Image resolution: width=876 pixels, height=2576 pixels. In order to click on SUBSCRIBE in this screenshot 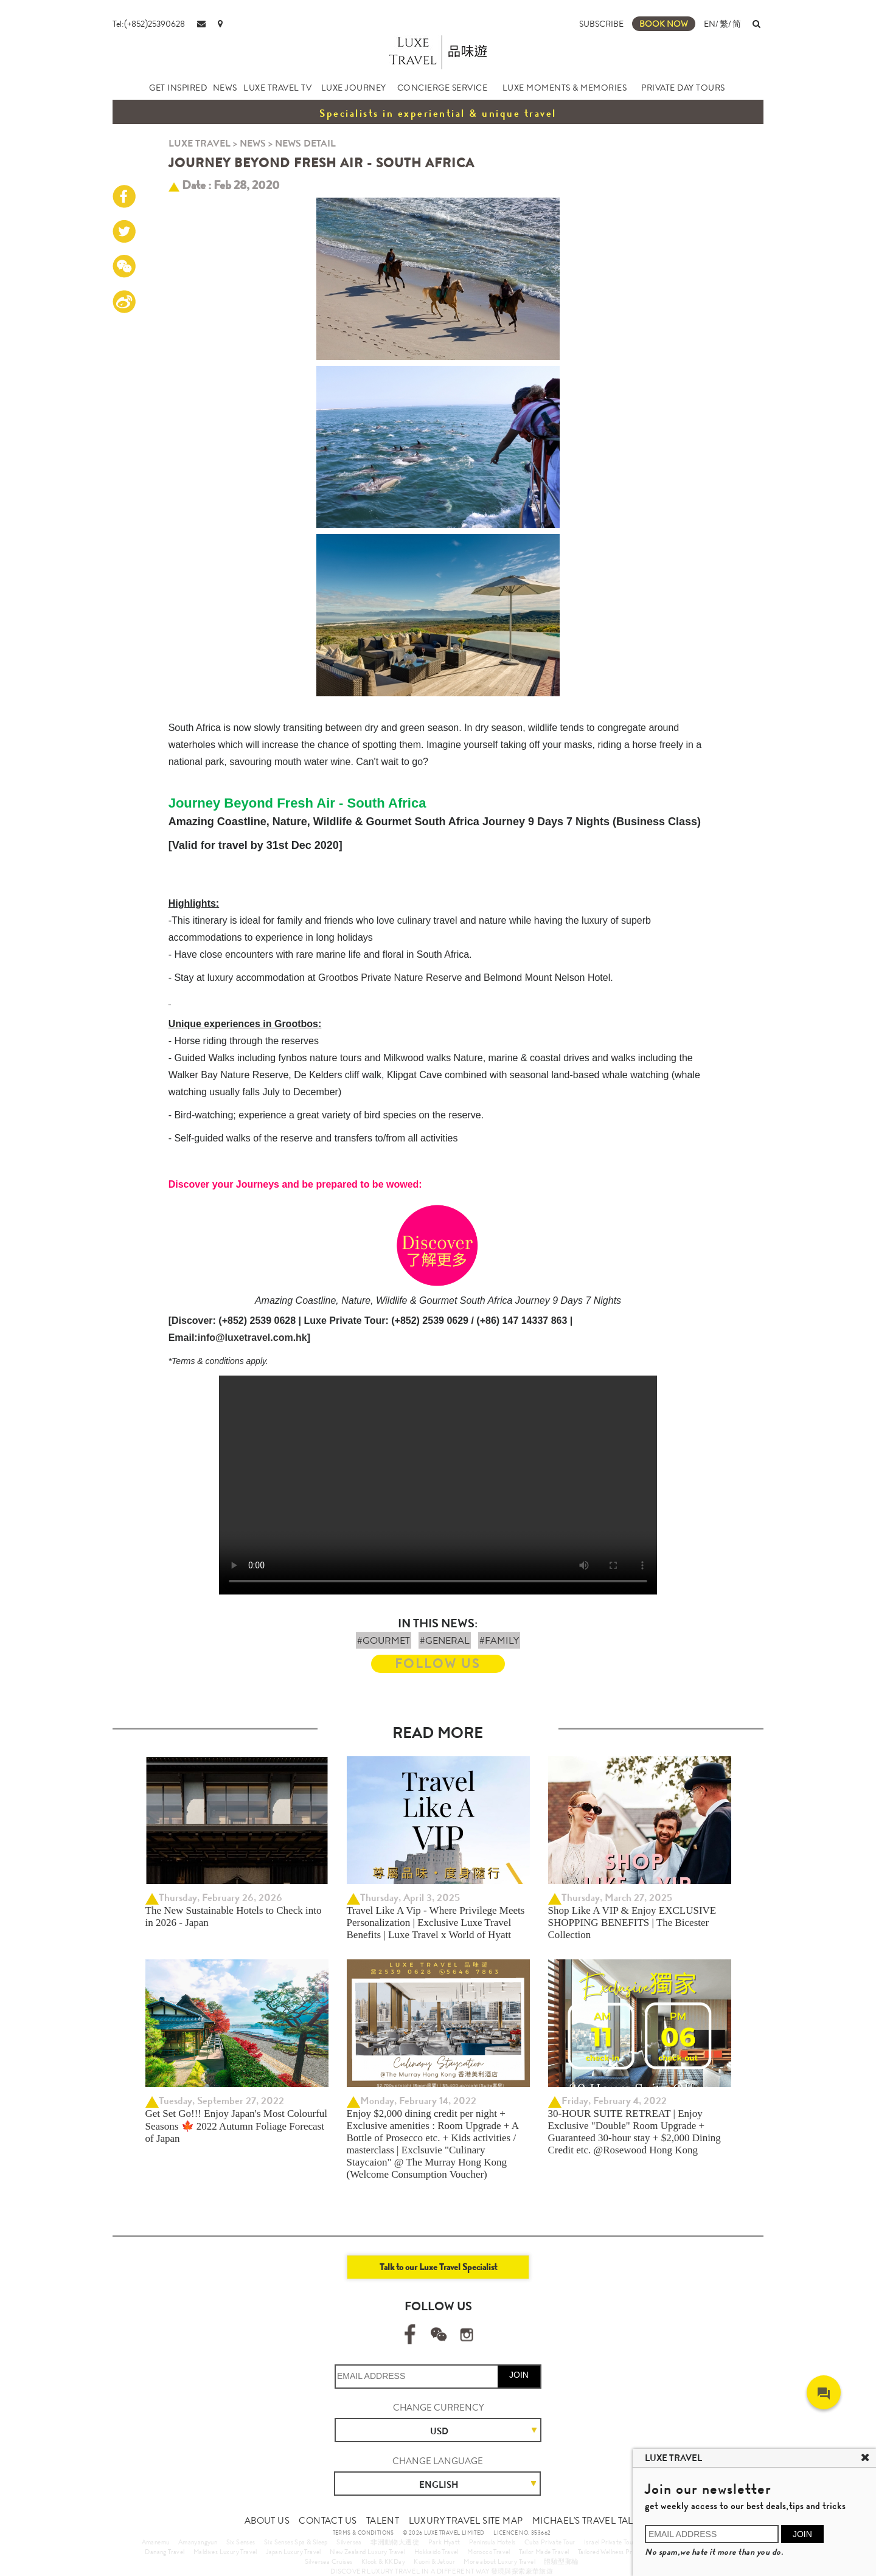, I will do `click(601, 24)`.